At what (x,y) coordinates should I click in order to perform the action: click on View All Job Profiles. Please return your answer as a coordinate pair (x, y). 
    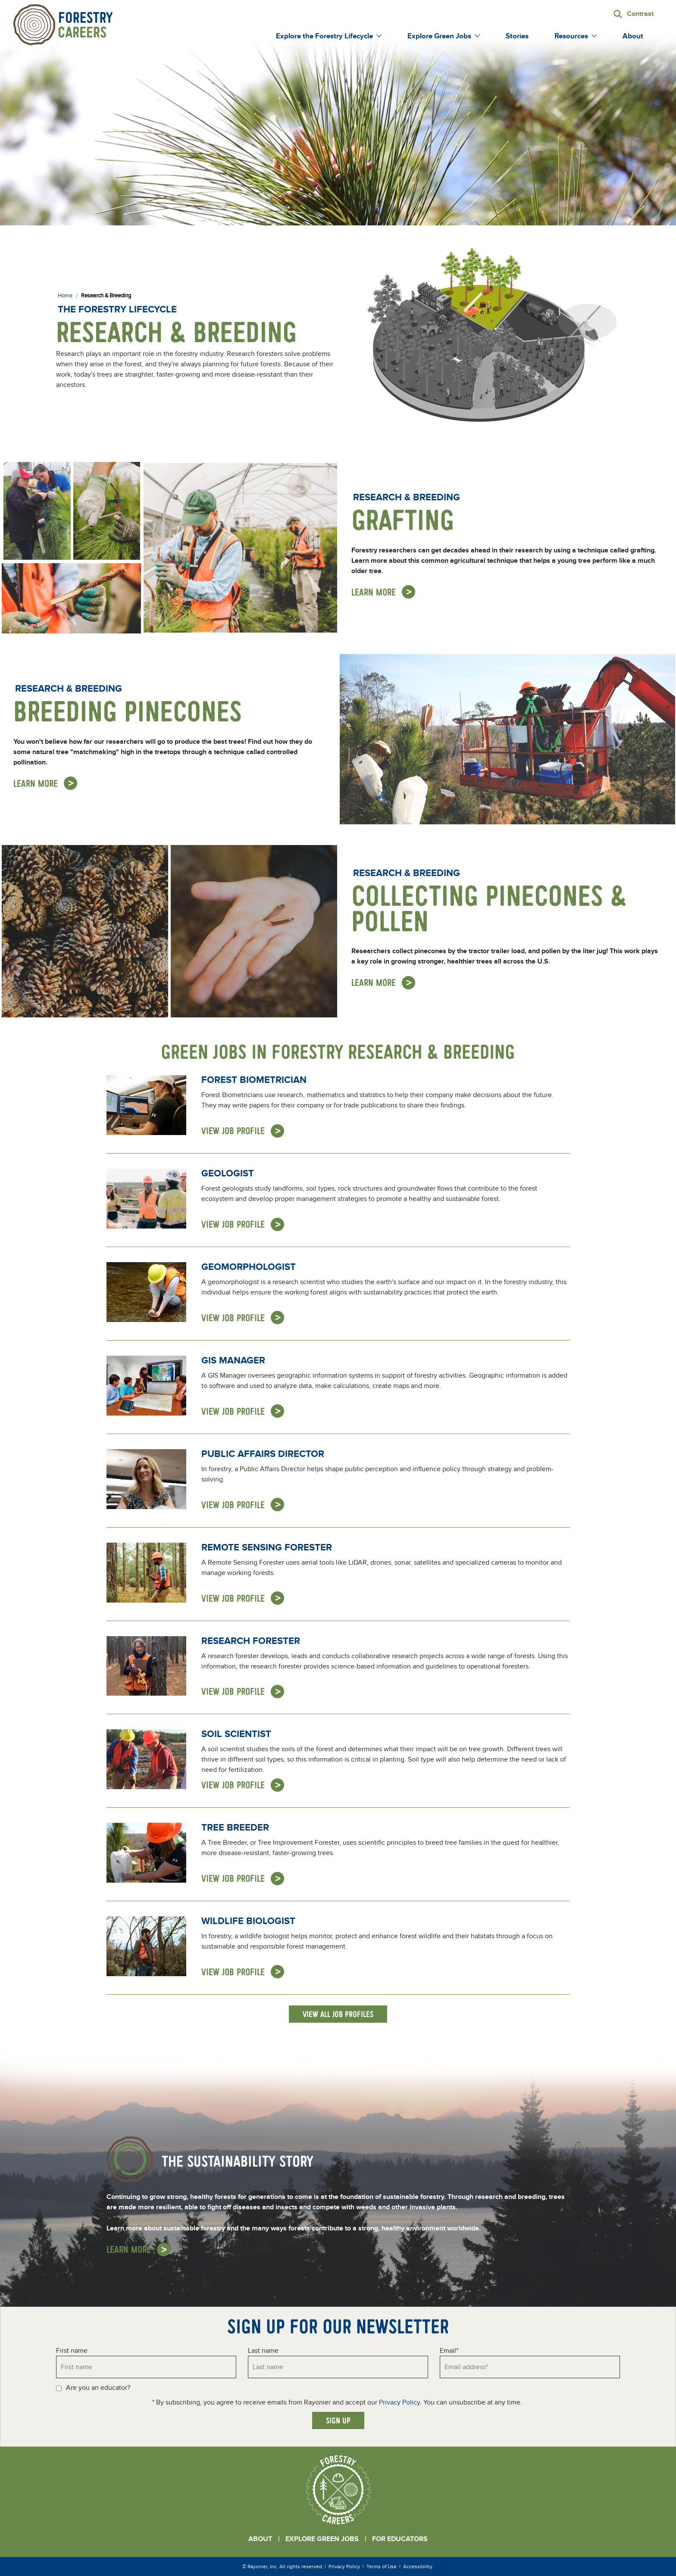
    Looking at the image, I should click on (338, 2014).